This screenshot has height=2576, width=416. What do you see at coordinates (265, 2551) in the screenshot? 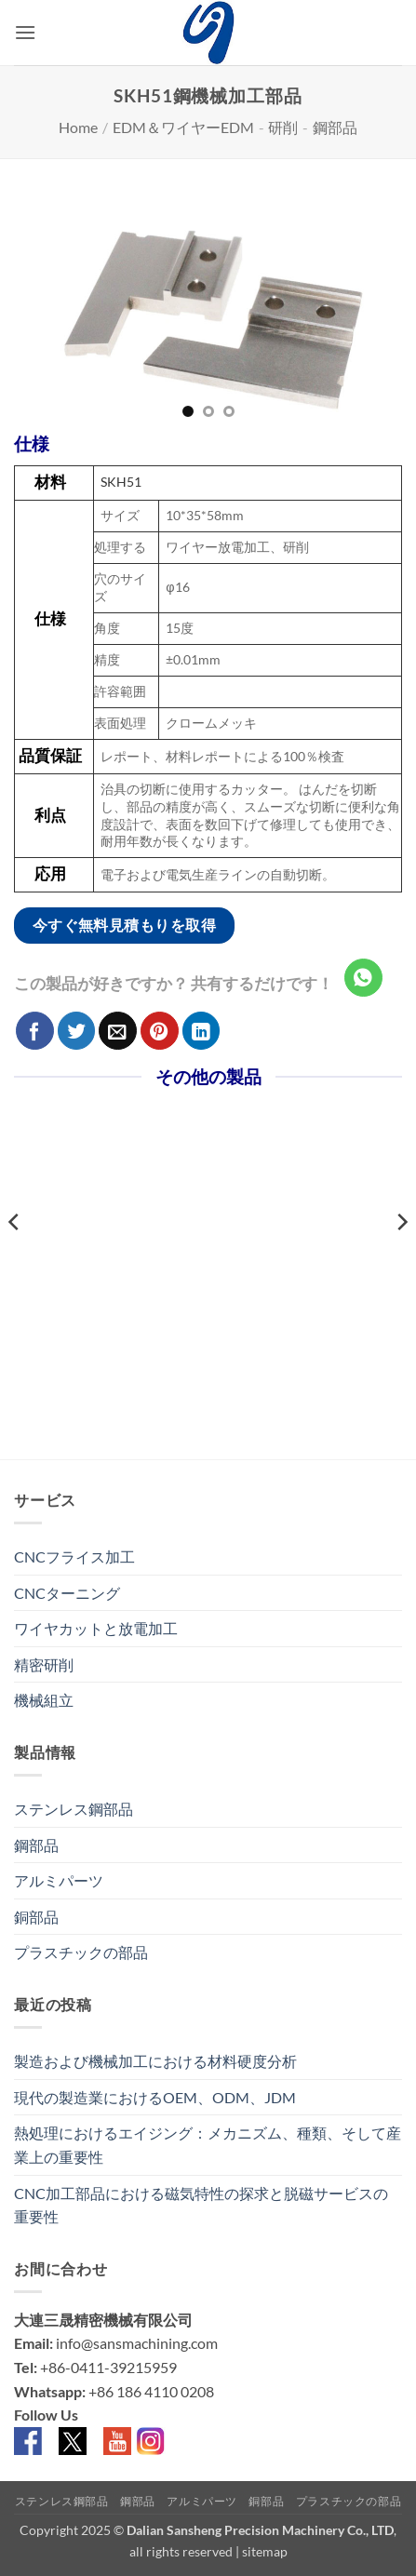
I see `sitemap` at bounding box center [265, 2551].